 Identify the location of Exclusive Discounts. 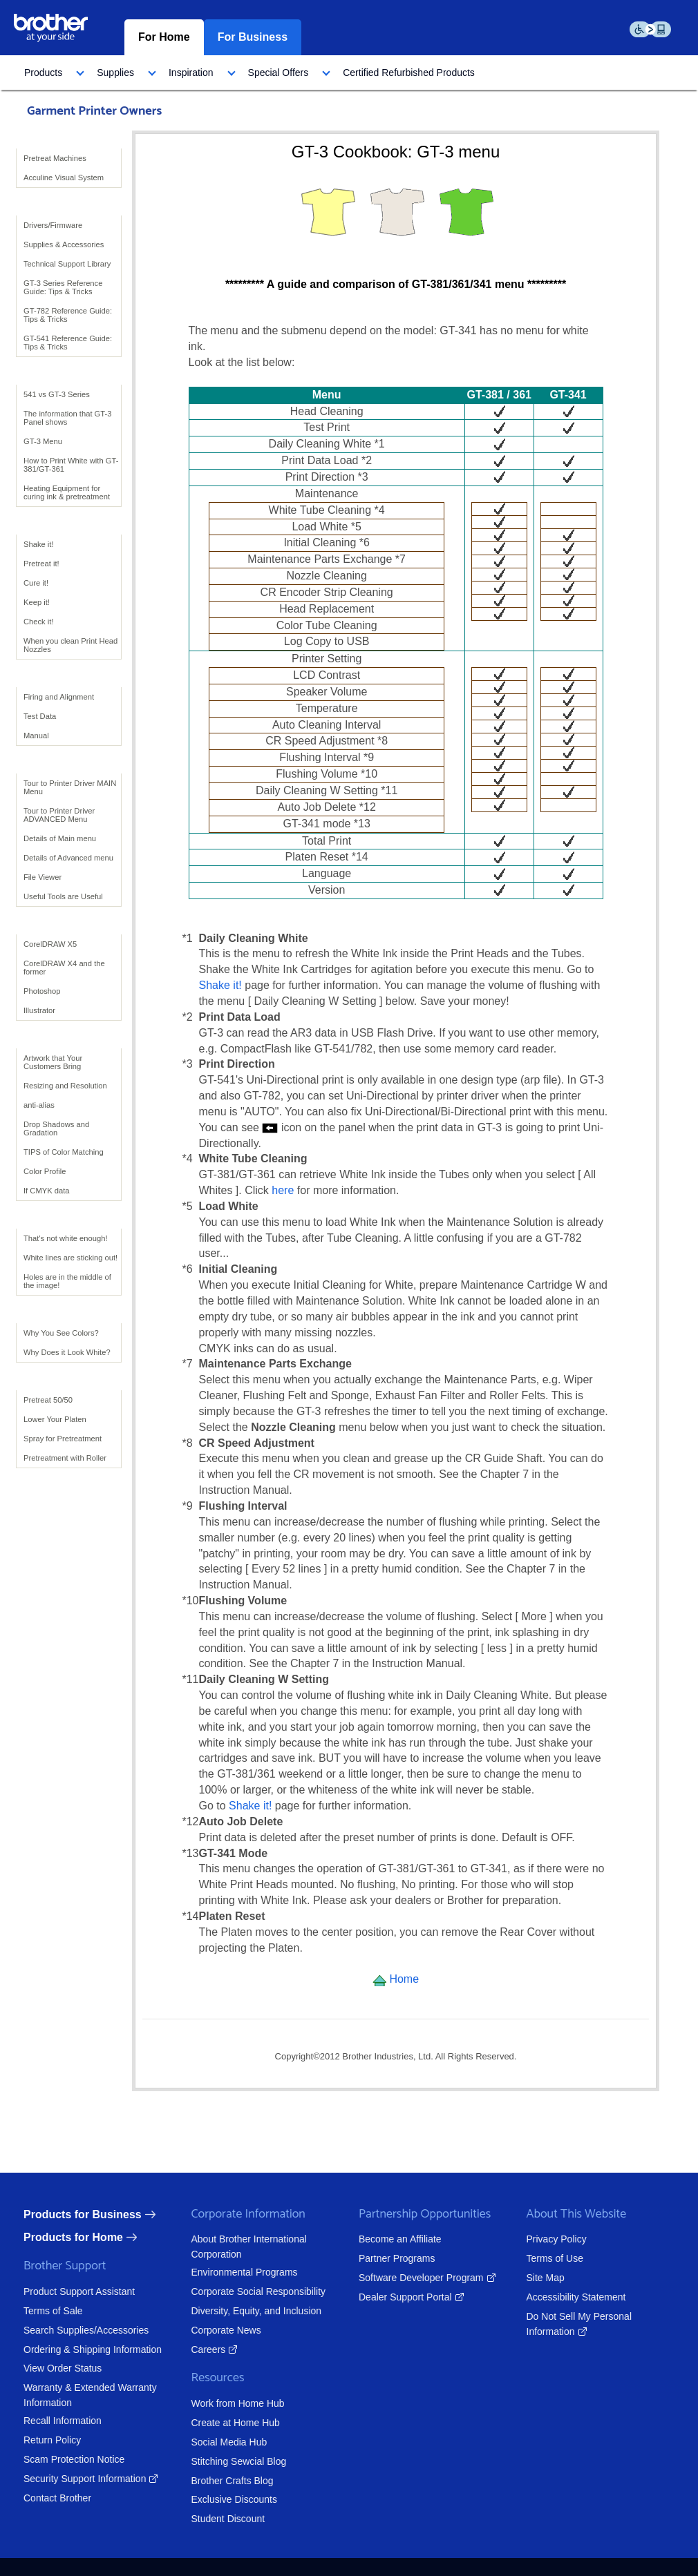
(215, 2499).